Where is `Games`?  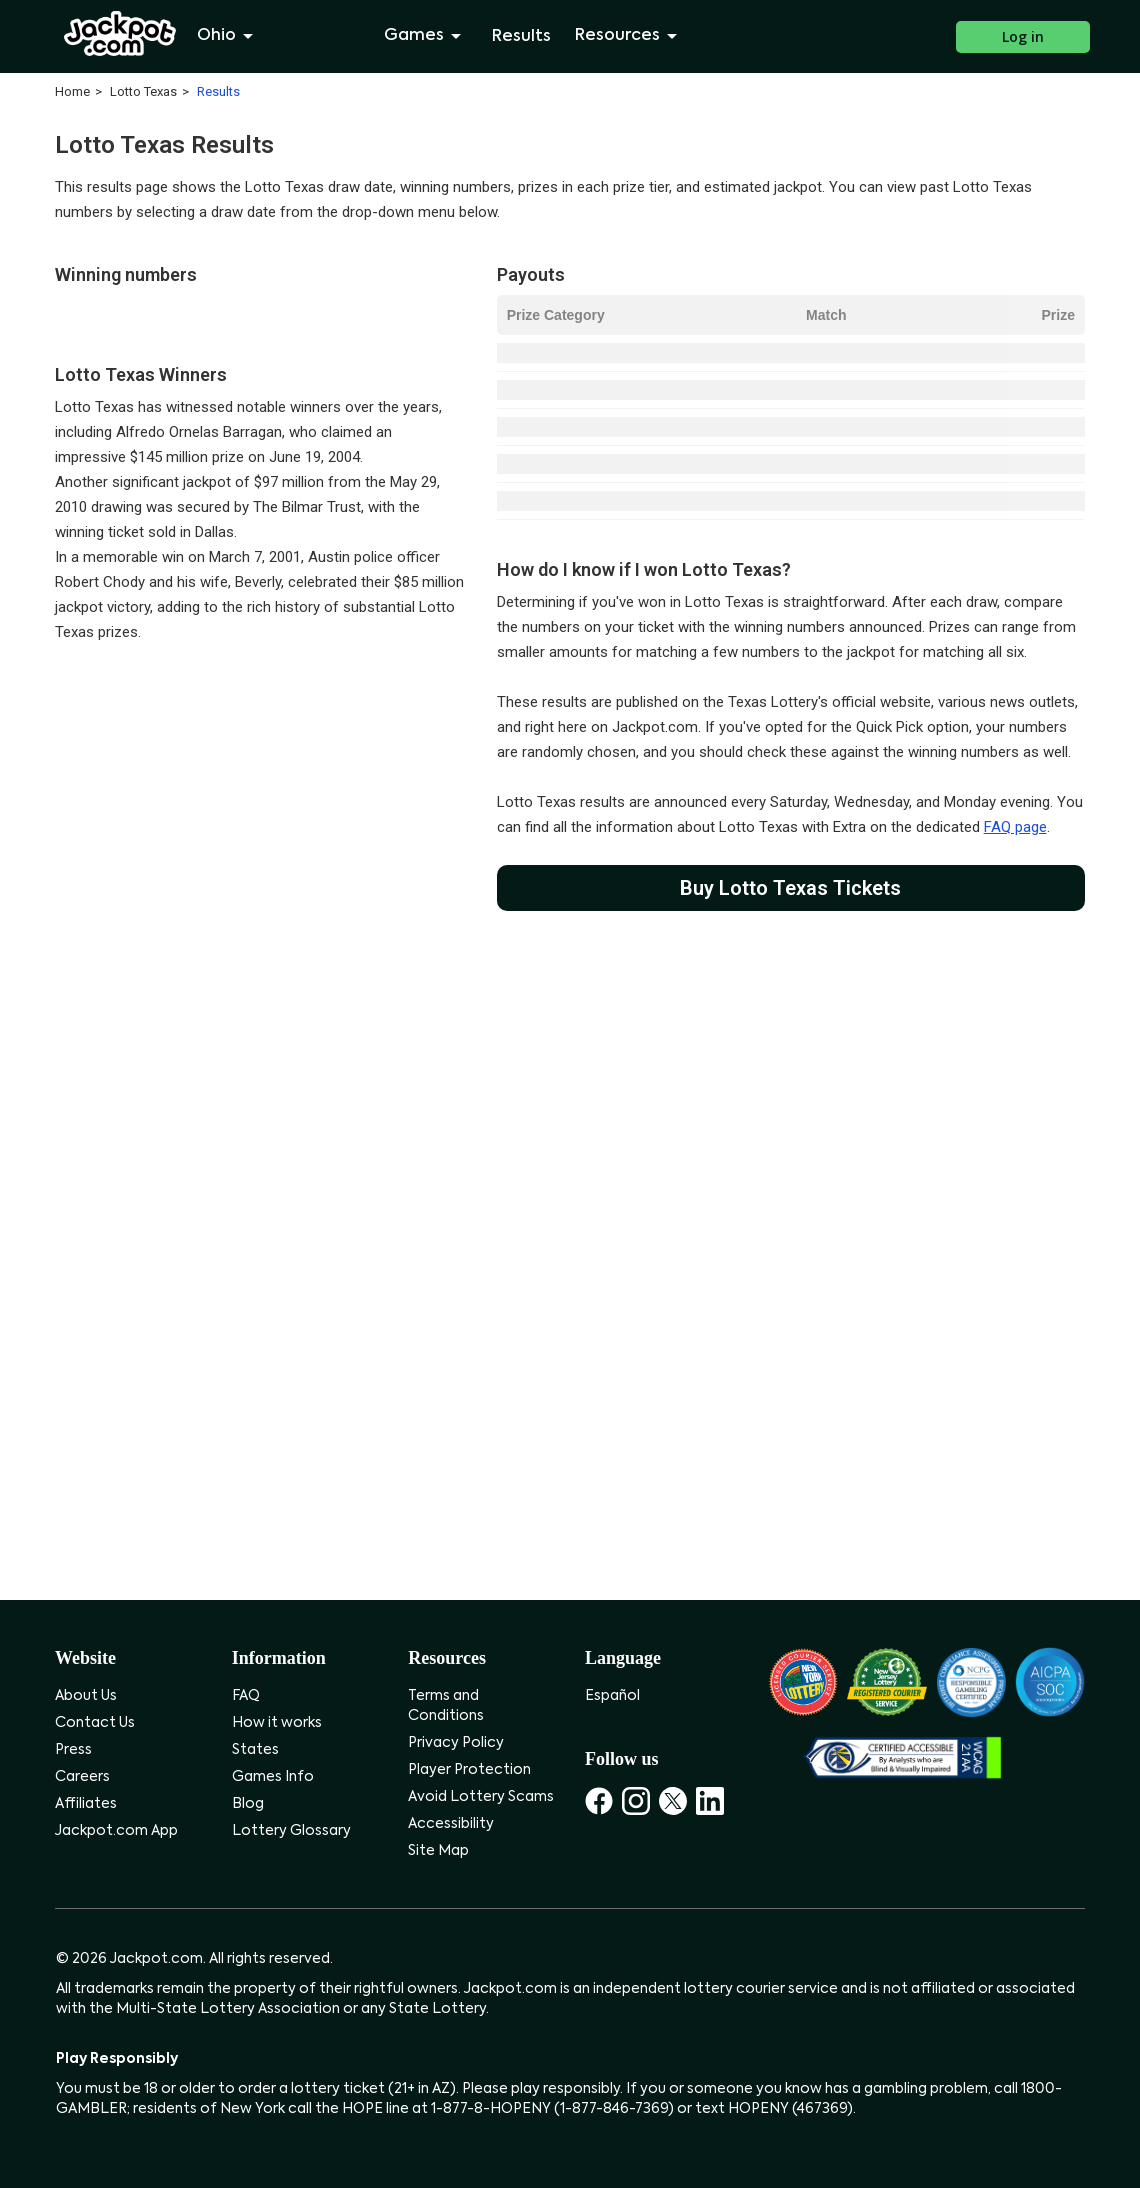 Games is located at coordinates (426, 36).